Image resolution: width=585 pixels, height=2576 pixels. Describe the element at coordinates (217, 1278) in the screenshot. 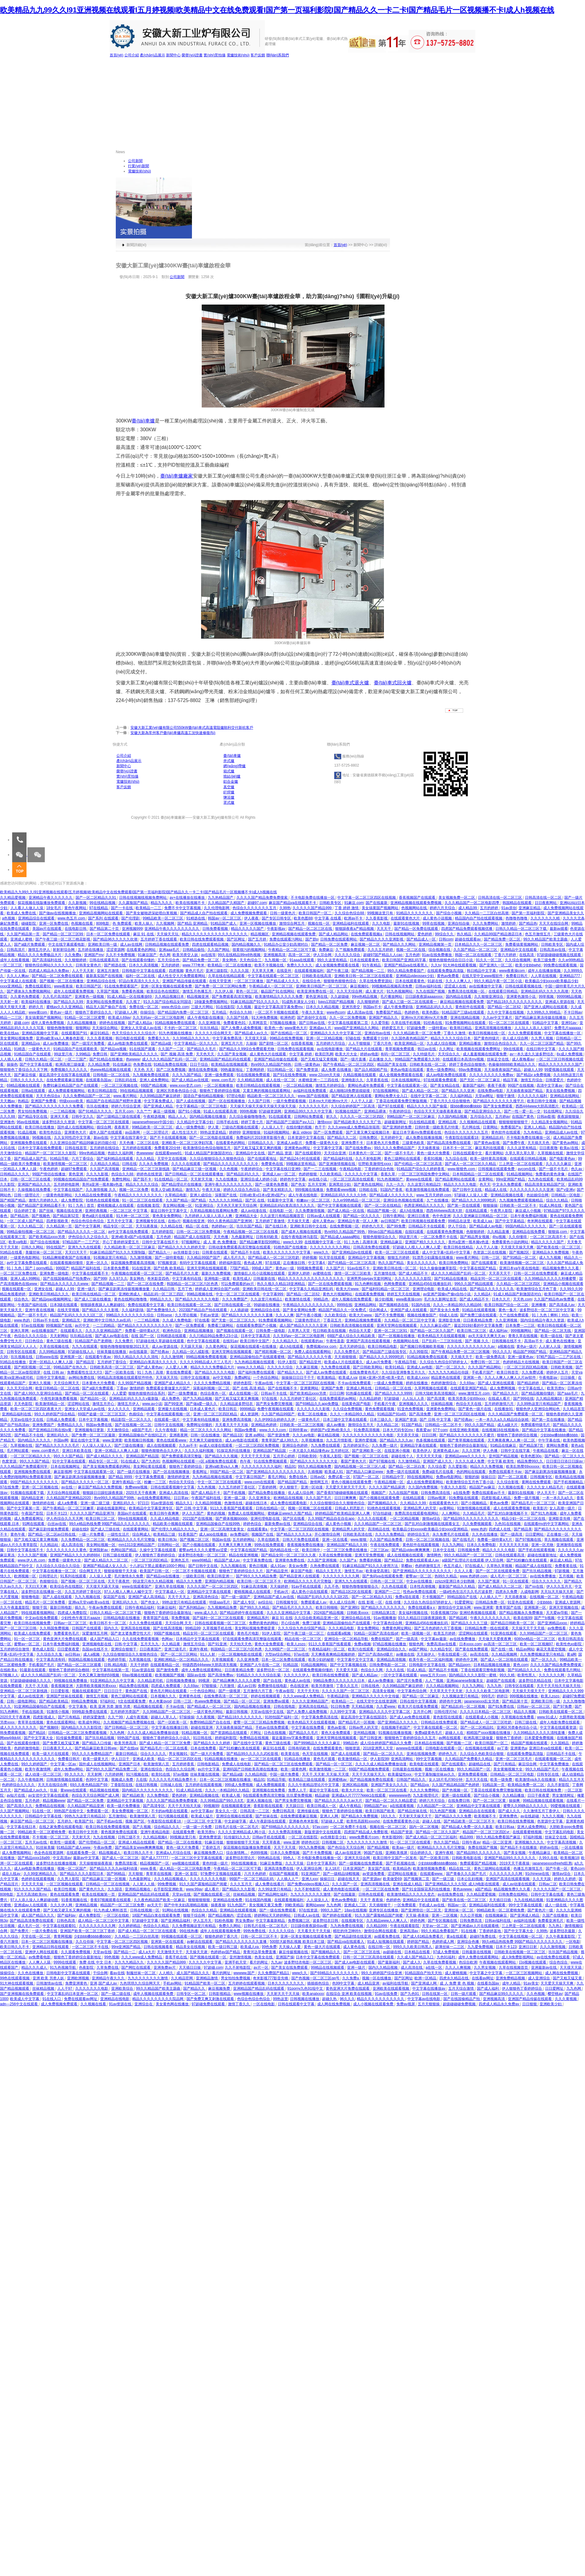

I see `亚洲电影一级黄` at that location.